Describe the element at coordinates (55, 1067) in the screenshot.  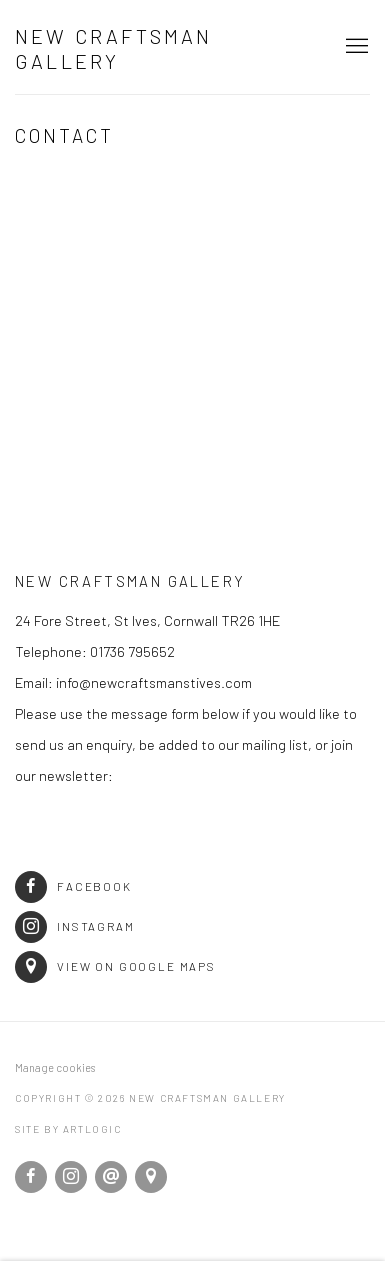
I see `Manage cookies [button]` at that location.